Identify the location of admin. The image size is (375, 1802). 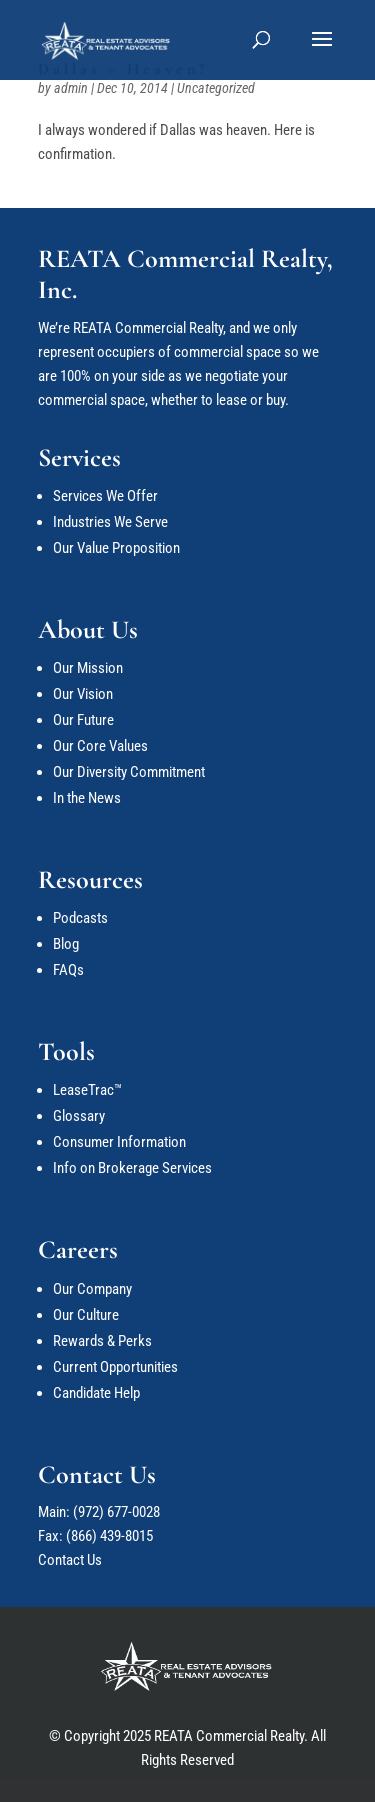
(71, 88).